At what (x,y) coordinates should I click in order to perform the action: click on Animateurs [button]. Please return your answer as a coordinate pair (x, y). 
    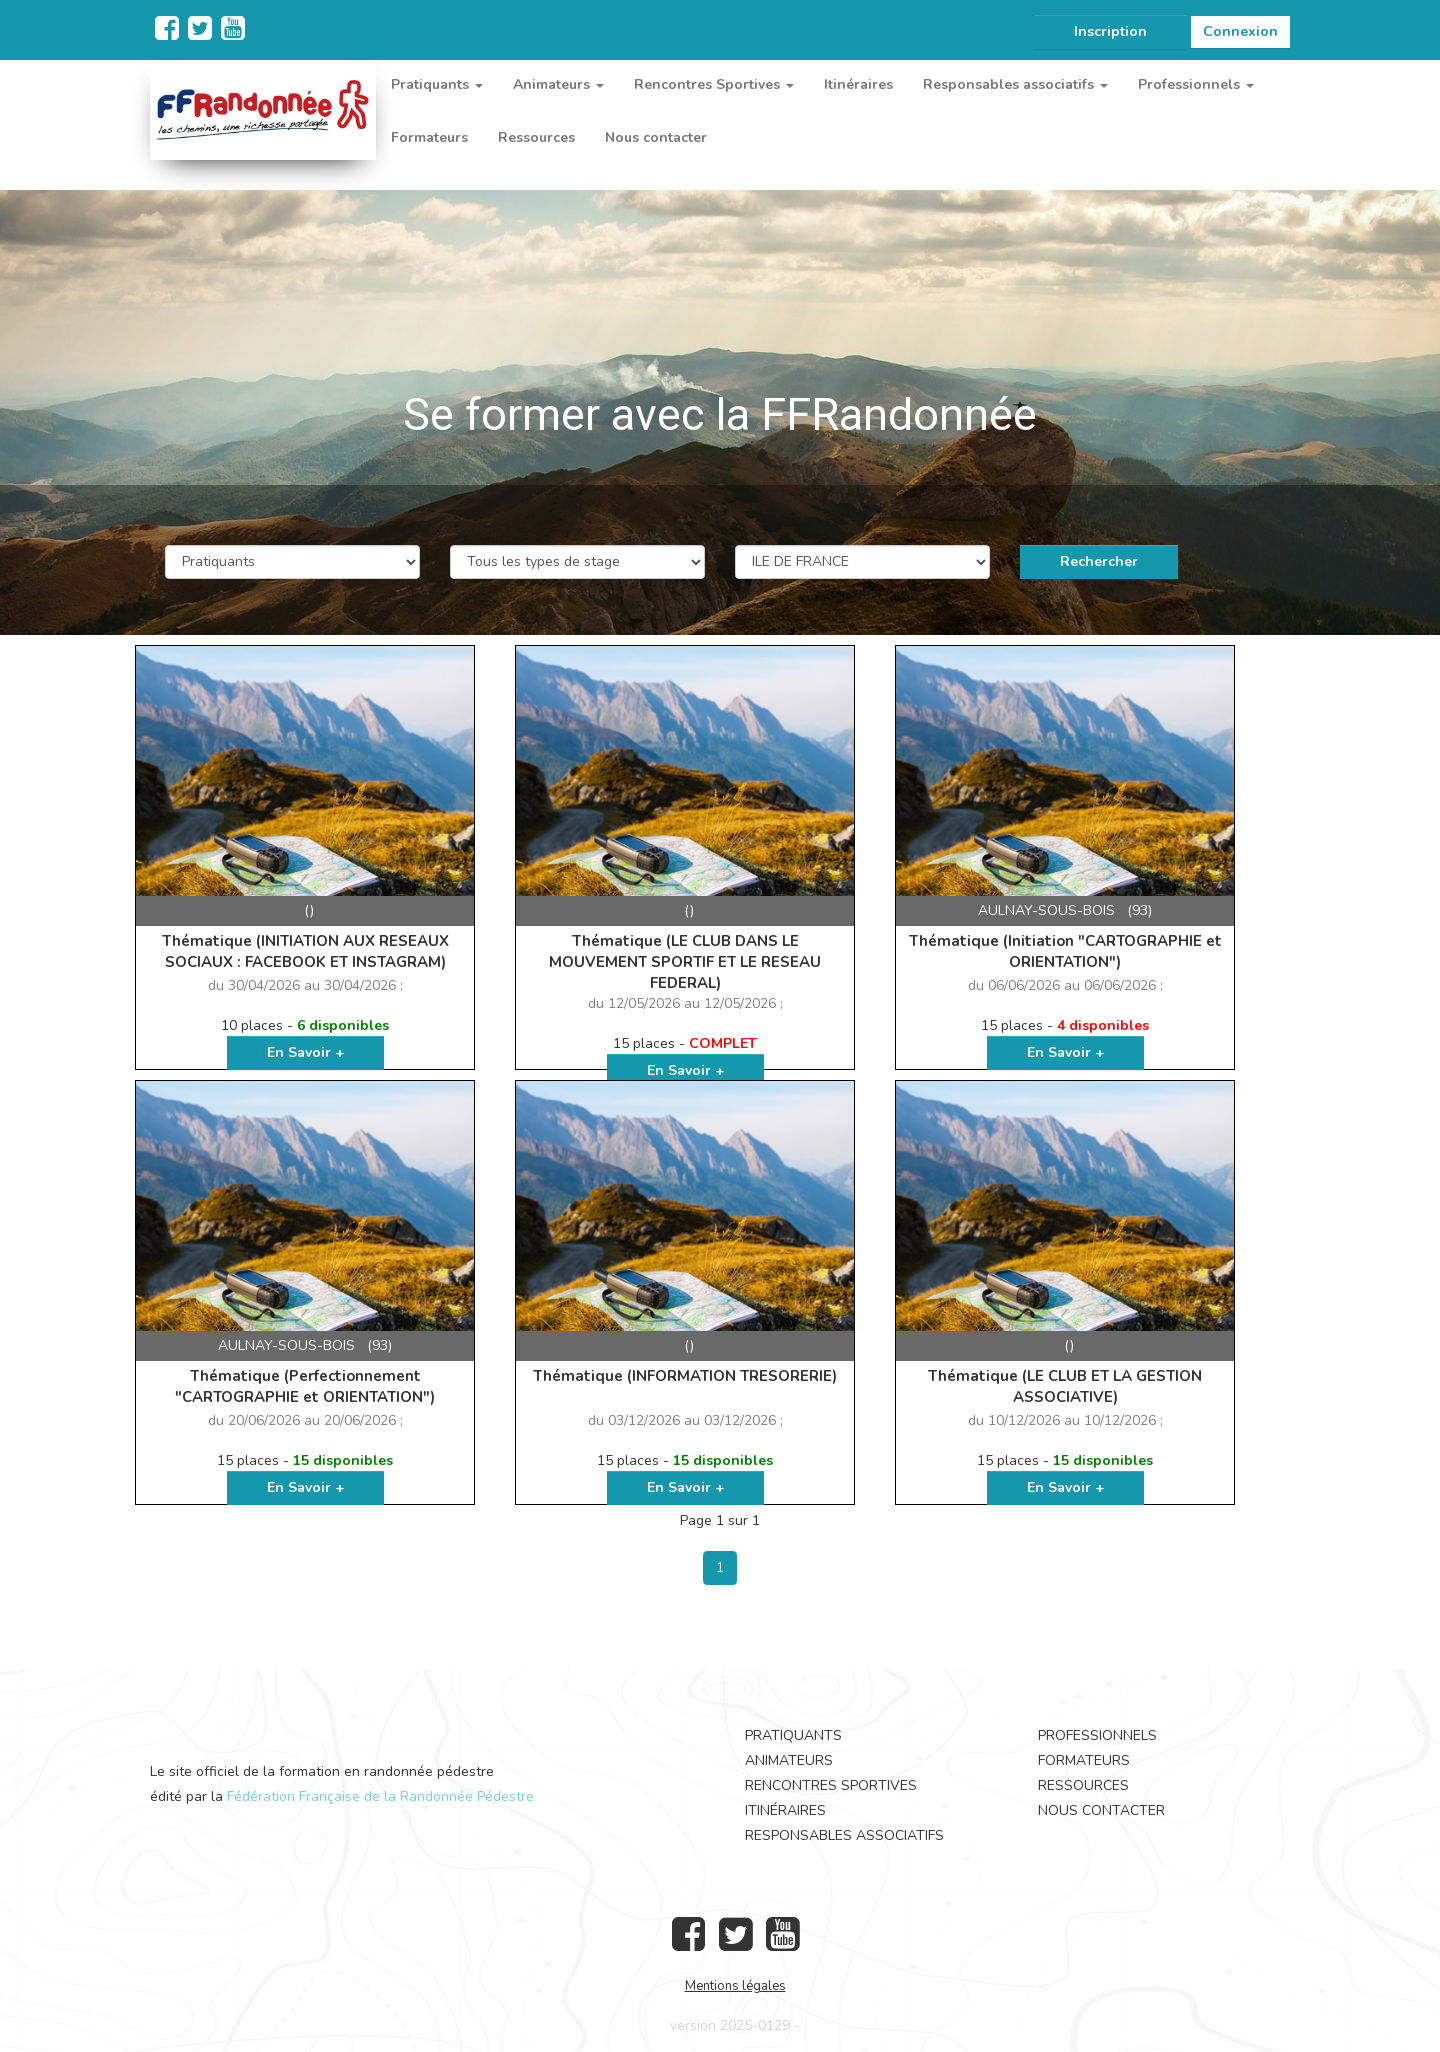
    Looking at the image, I should click on (558, 84).